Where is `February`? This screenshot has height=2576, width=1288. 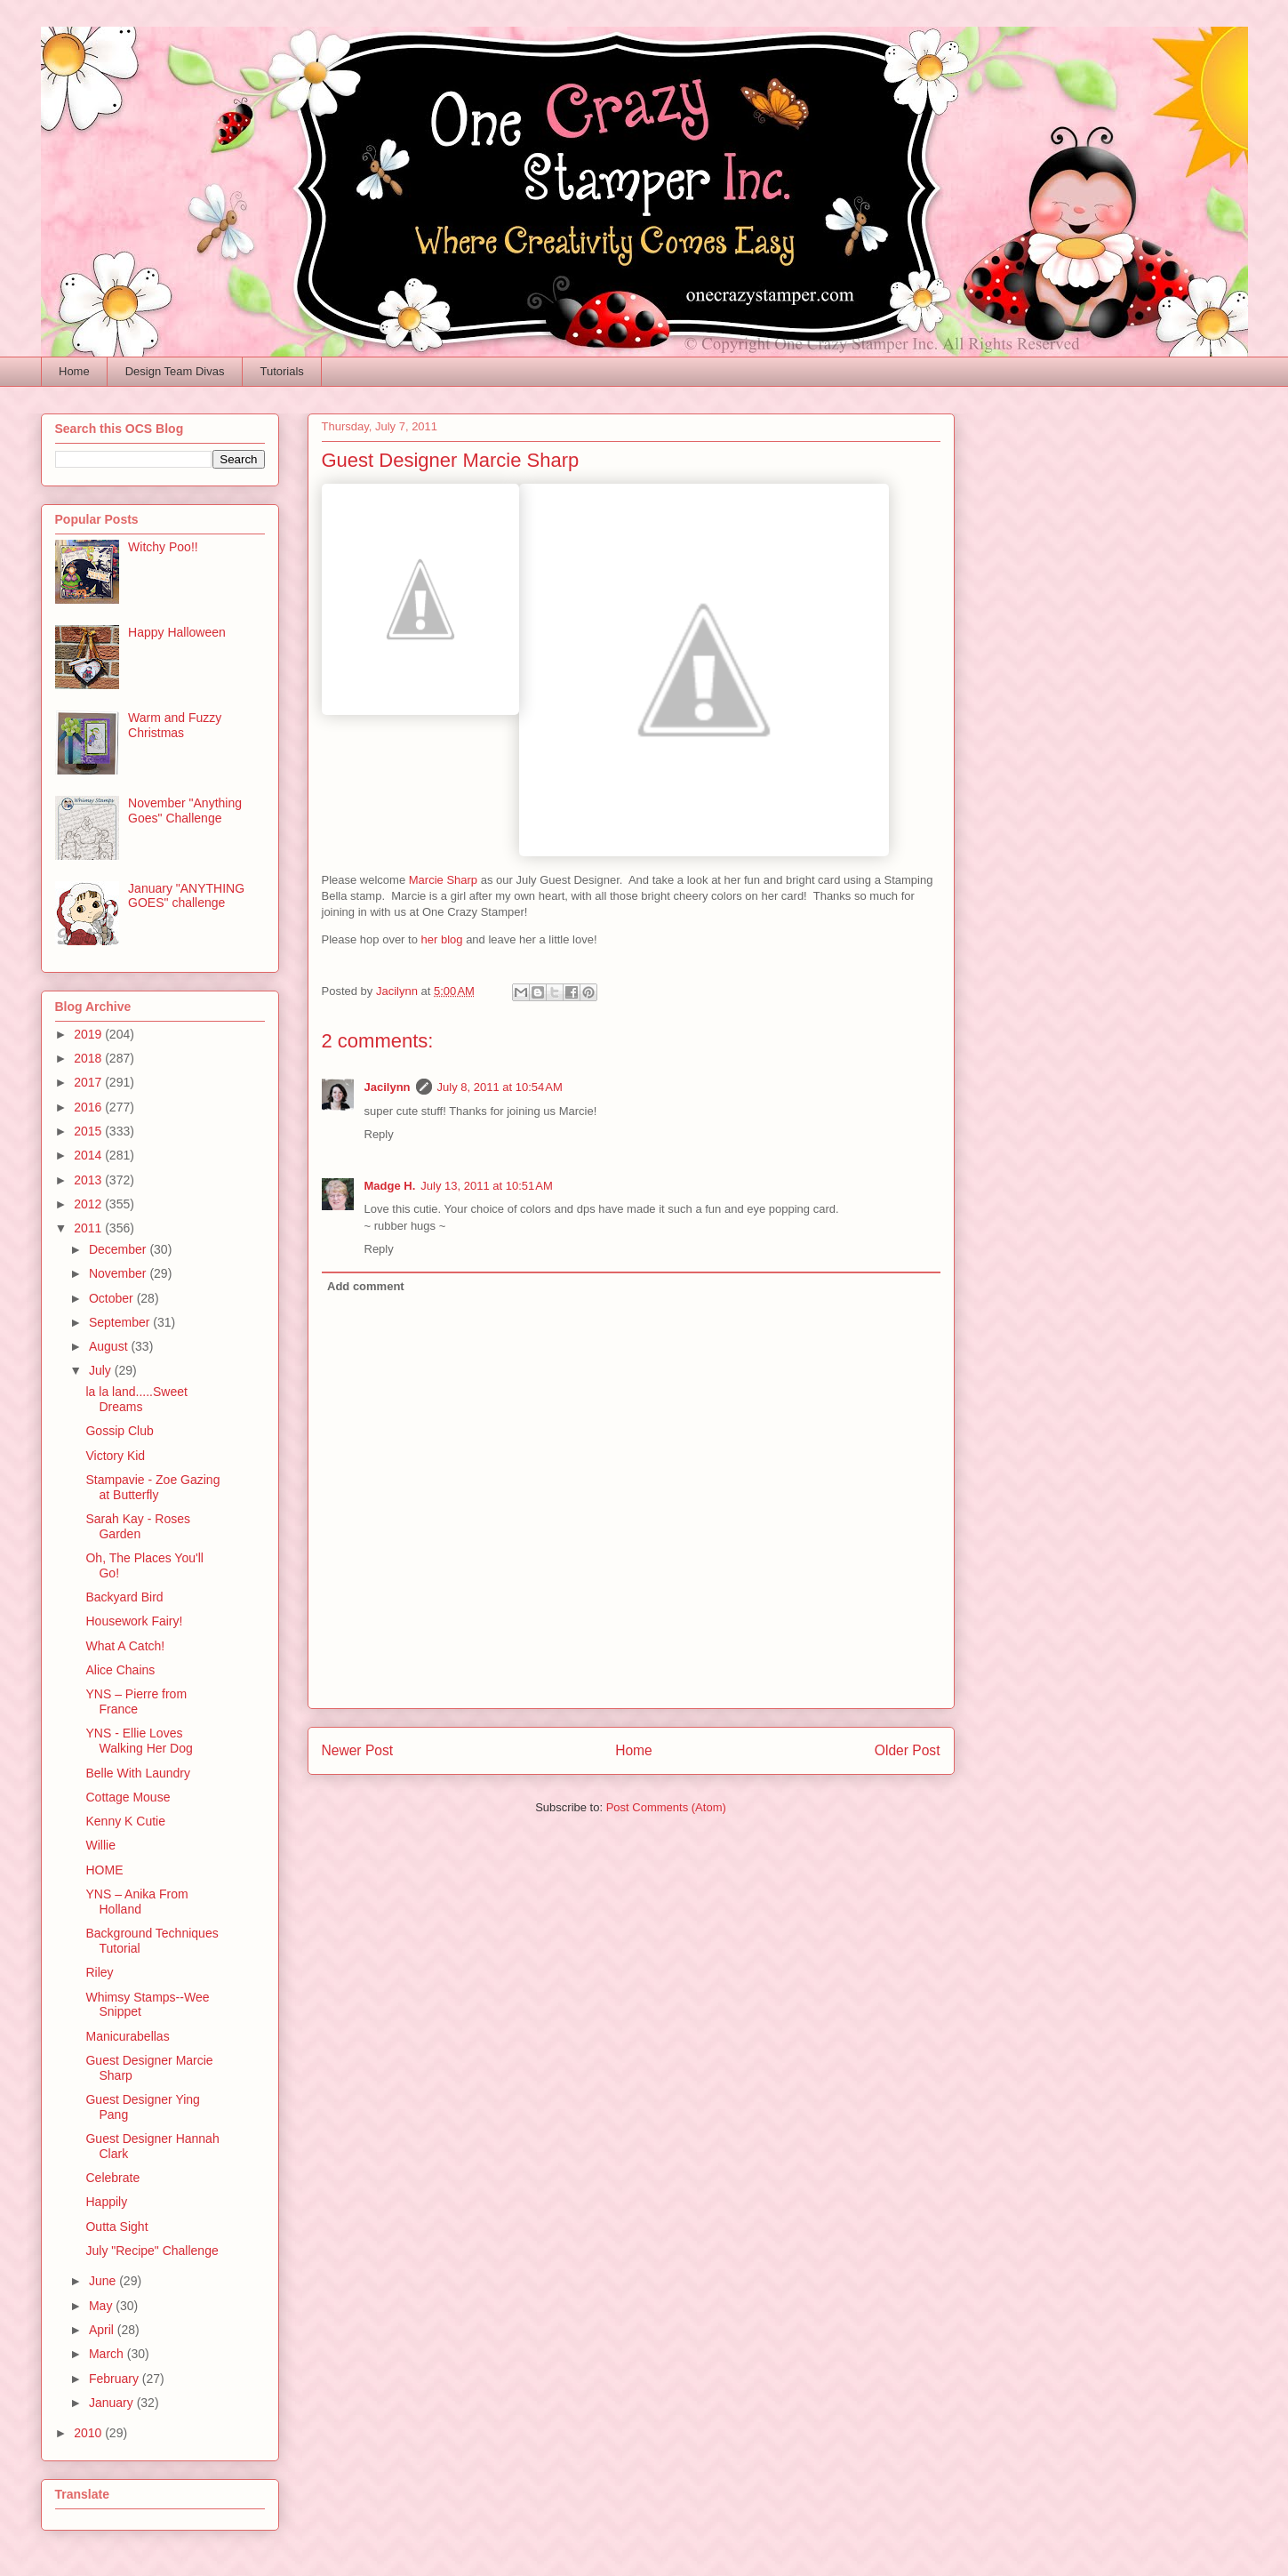
February is located at coordinates (115, 2378).